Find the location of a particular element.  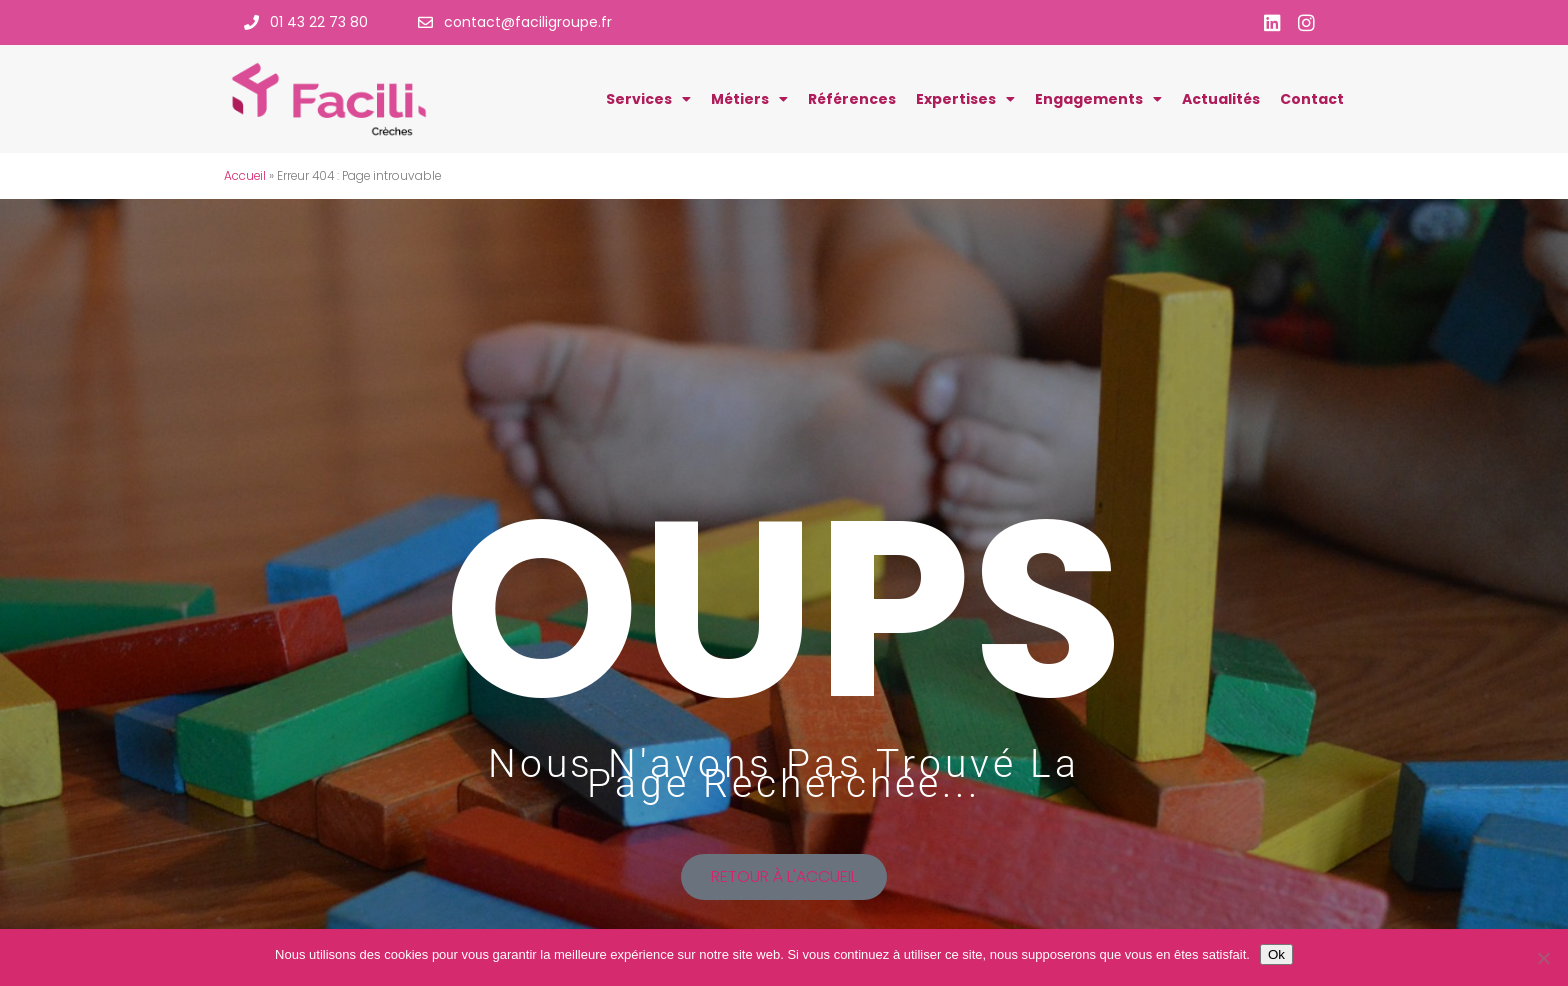

Actualités is located at coordinates (1221, 99).